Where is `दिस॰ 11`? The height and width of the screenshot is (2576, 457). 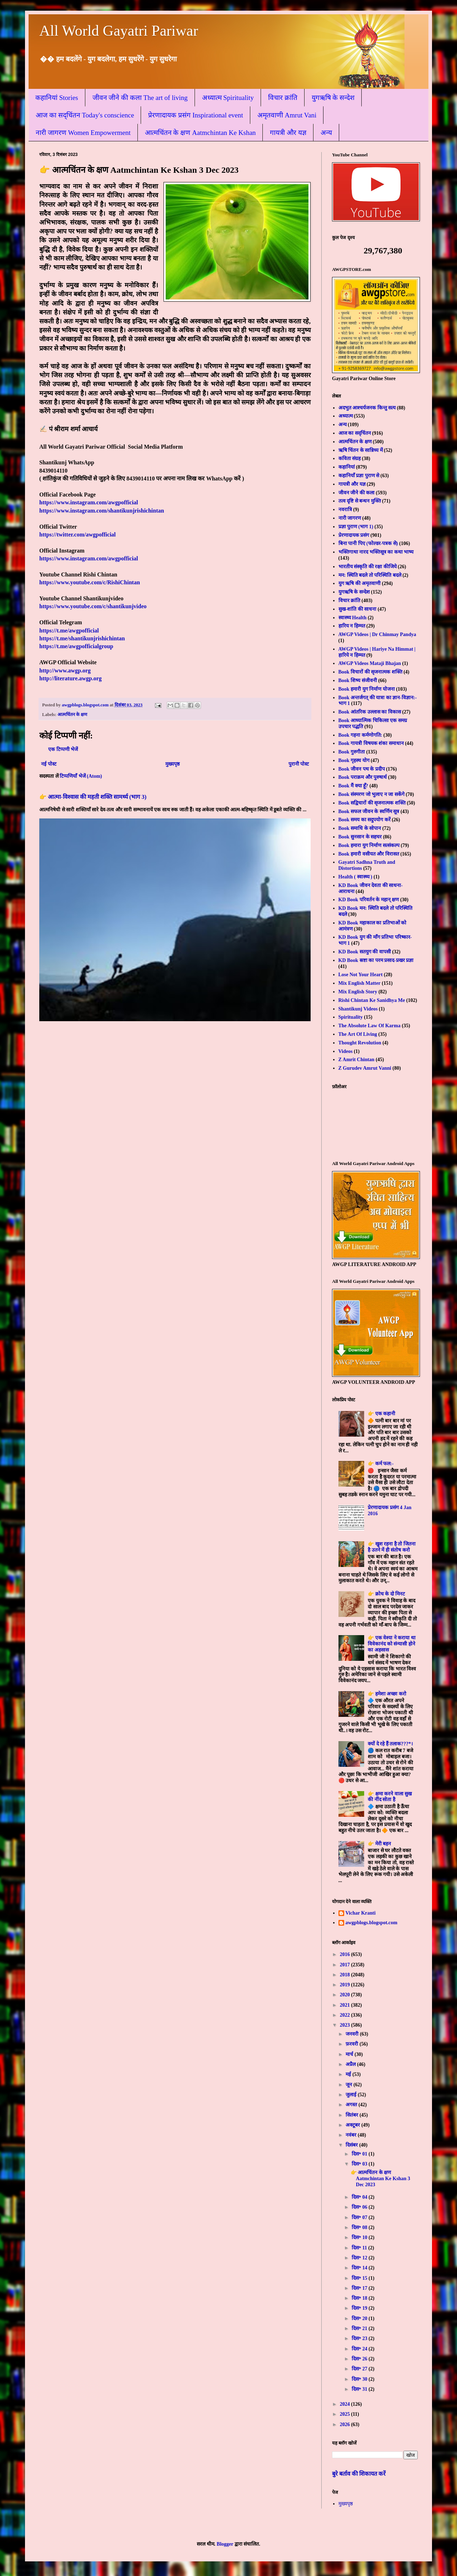
दिस॰ 11 is located at coordinates (360, 2247).